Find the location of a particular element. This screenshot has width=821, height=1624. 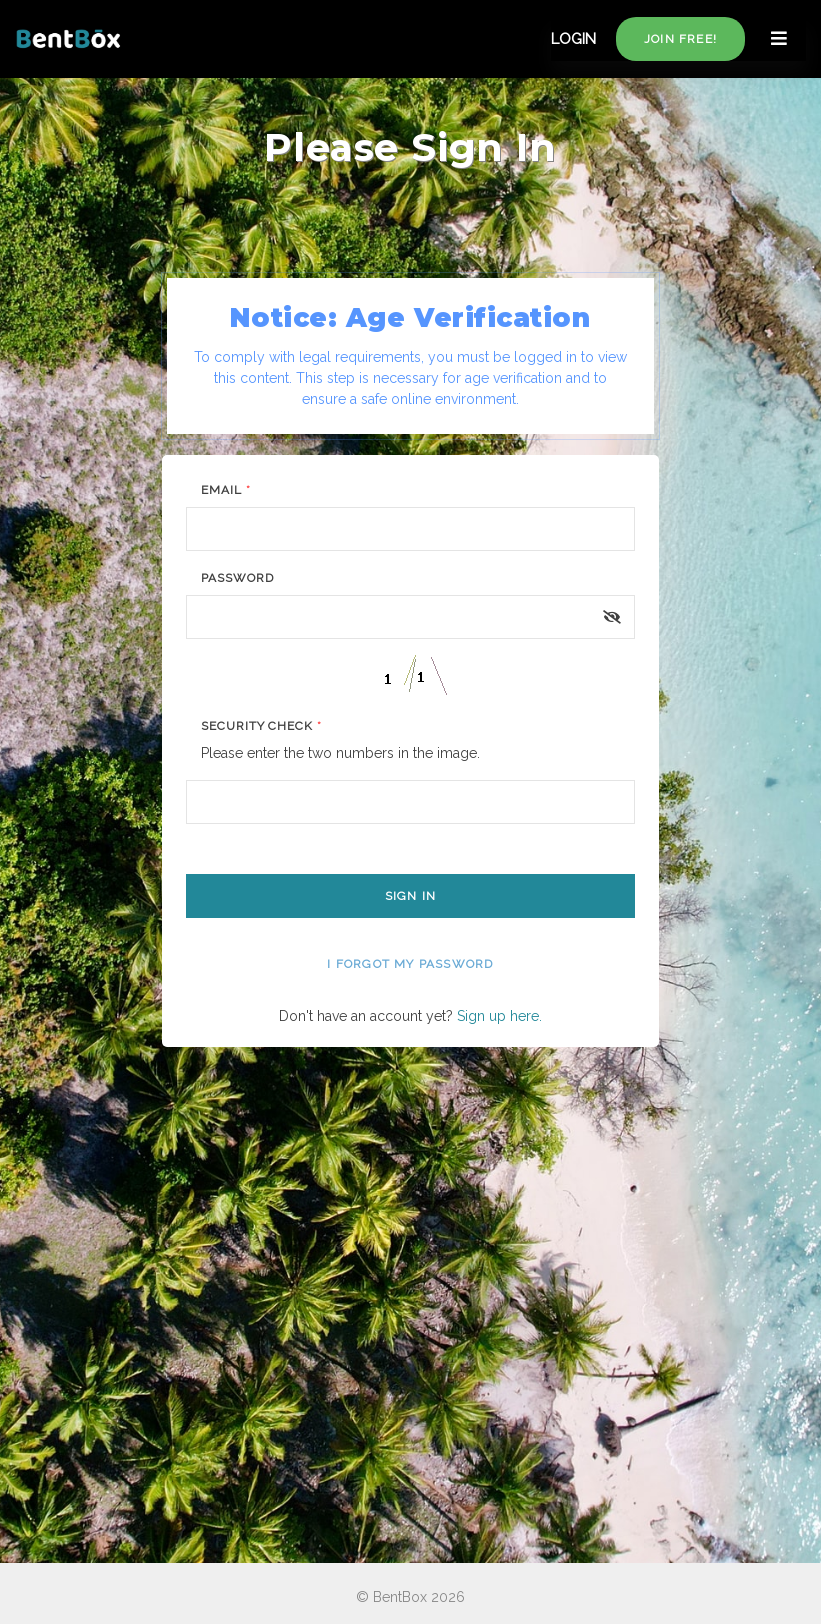

Email is located at coordinates (226, 490).